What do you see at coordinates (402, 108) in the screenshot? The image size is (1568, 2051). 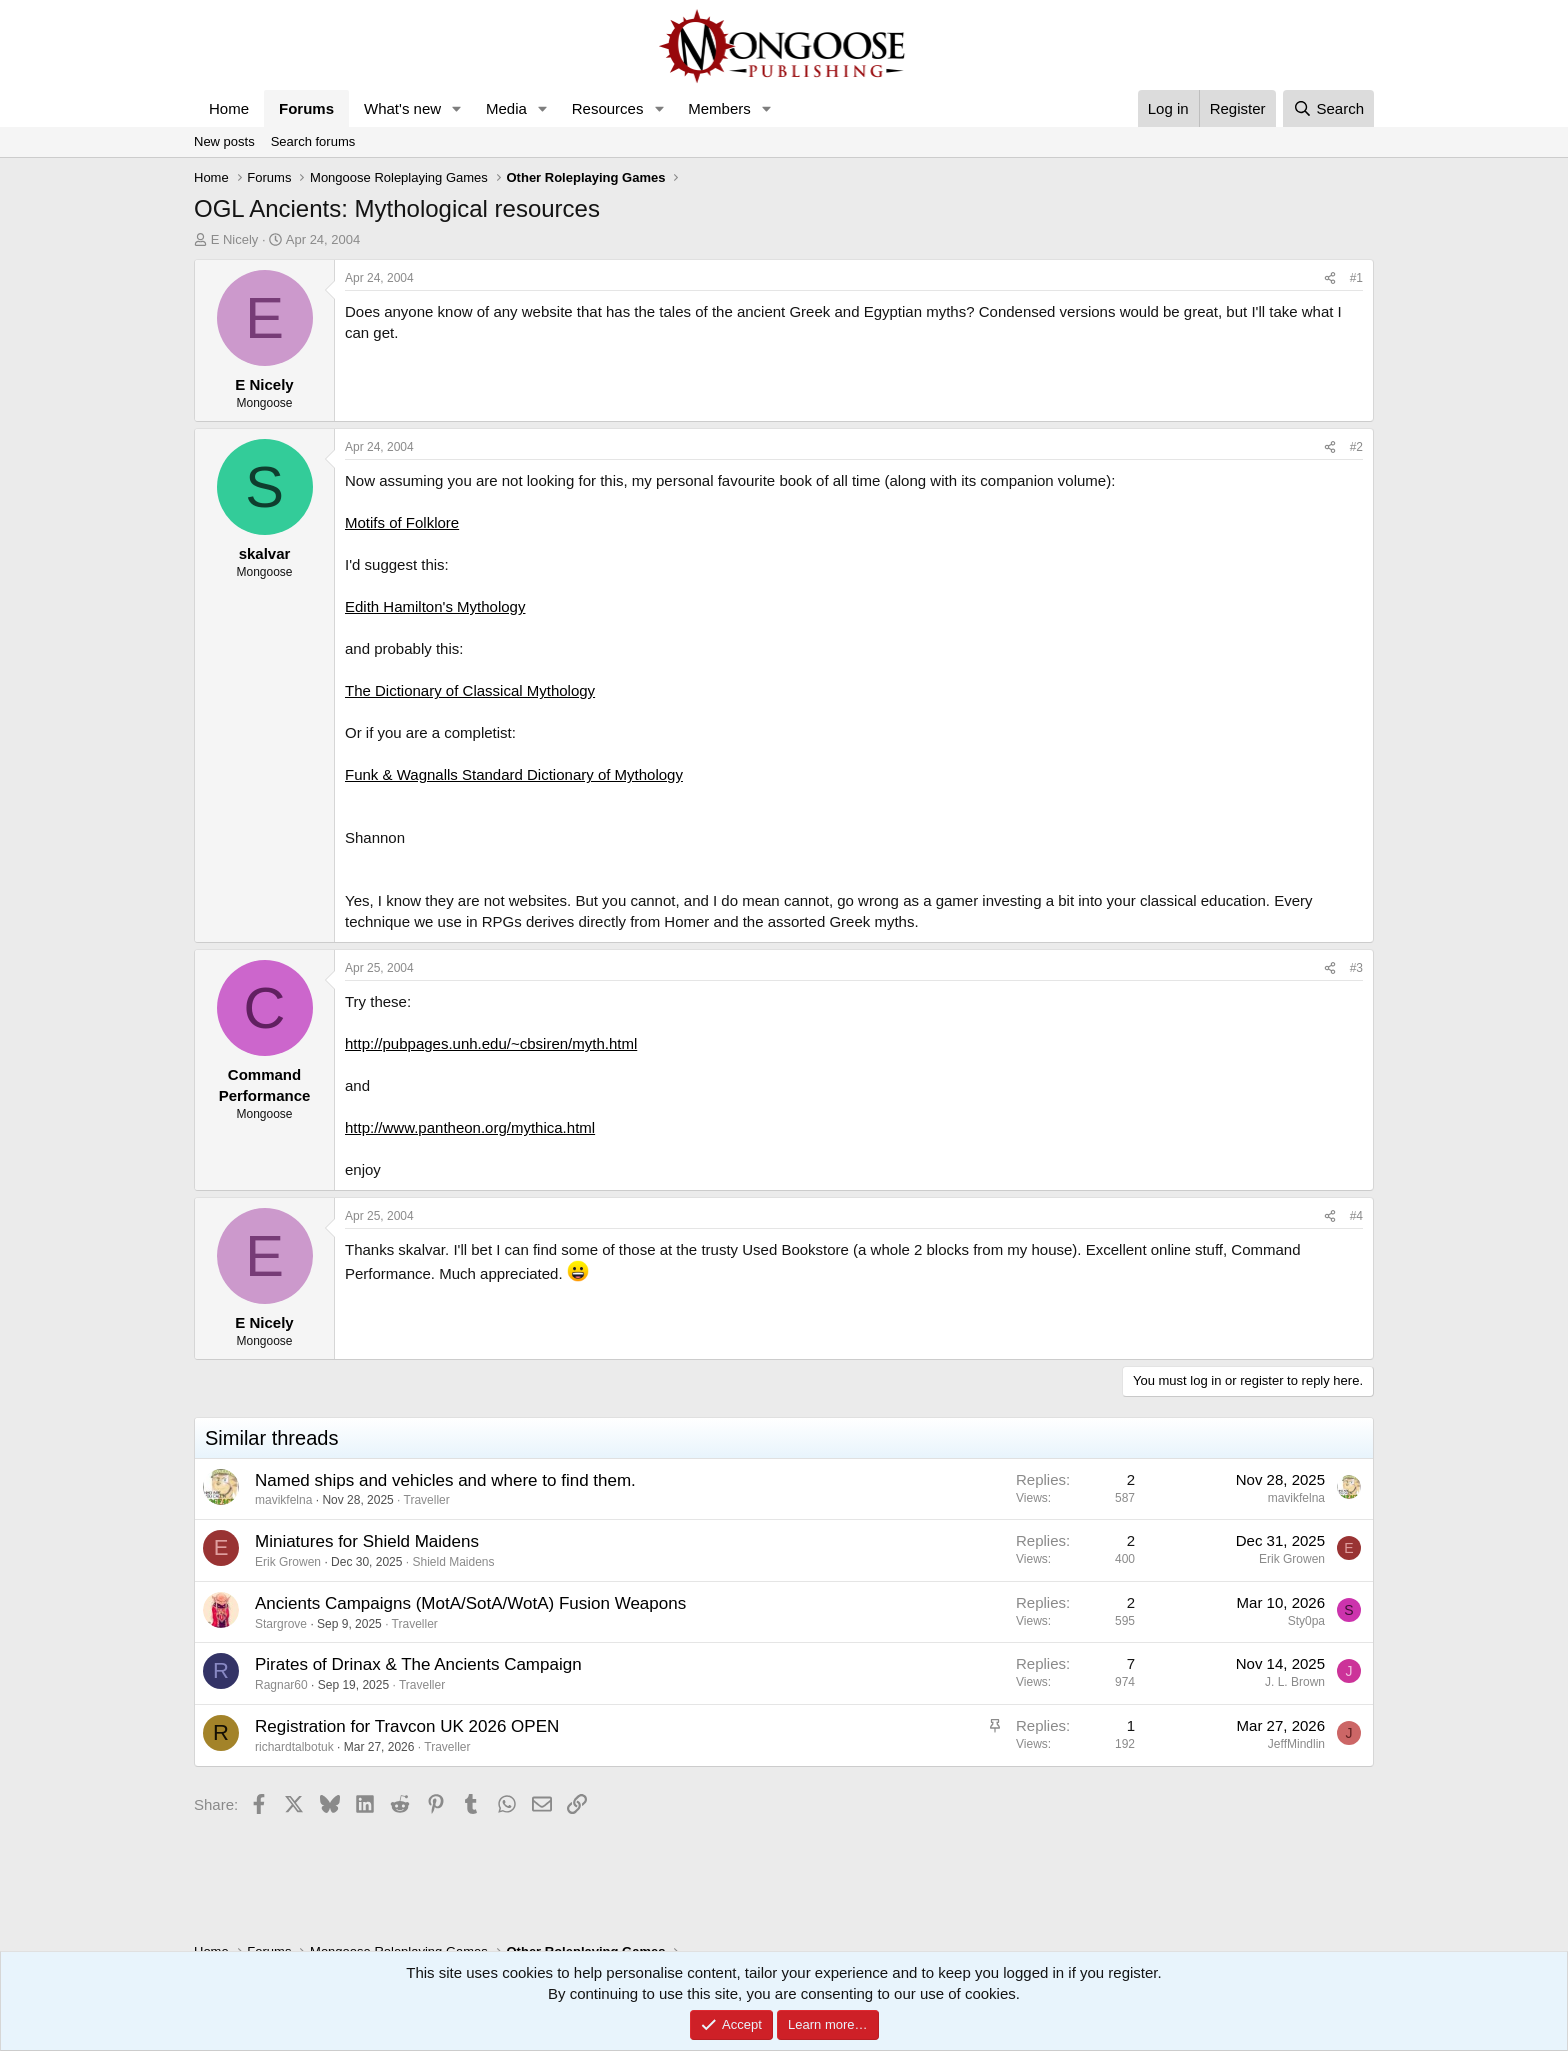 I see `What's new` at bounding box center [402, 108].